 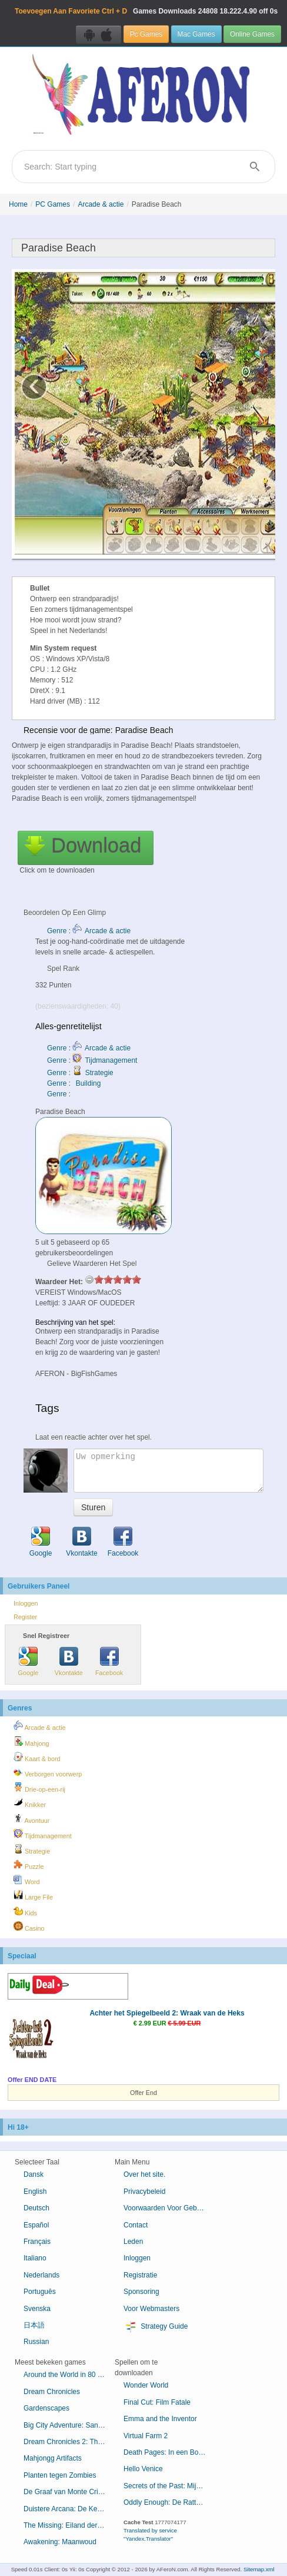 I want to click on Deutsch, so click(x=36, y=2208).